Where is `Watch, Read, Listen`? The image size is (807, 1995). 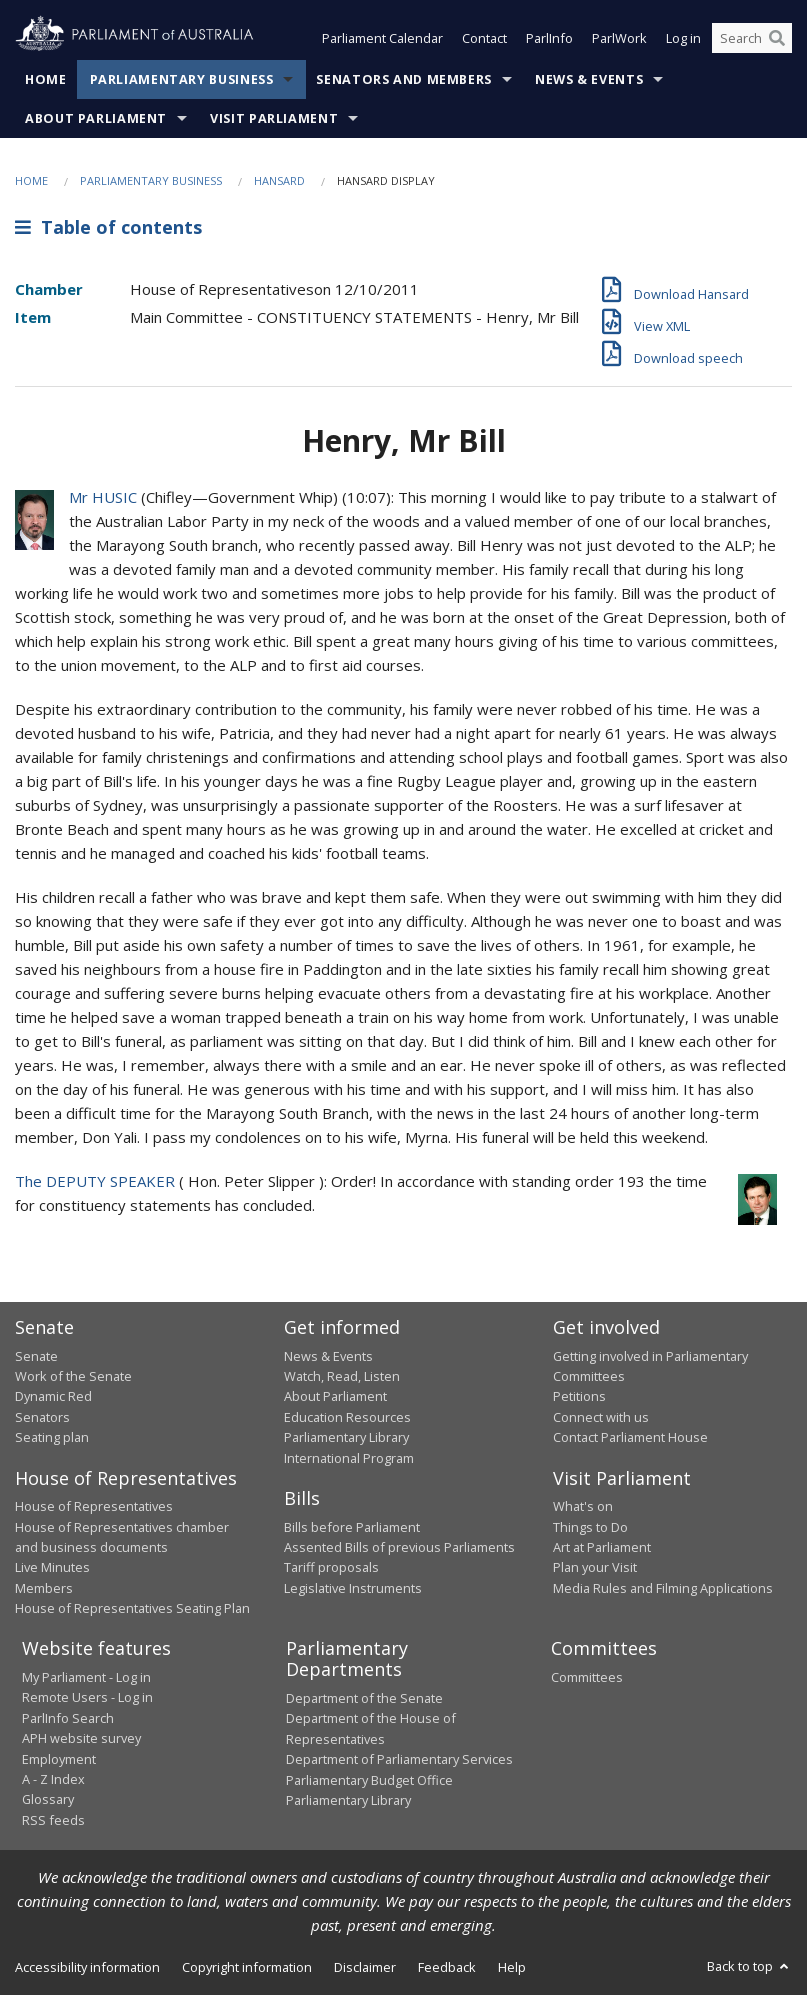 Watch, Read, Listen is located at coordinates (342, 1376).